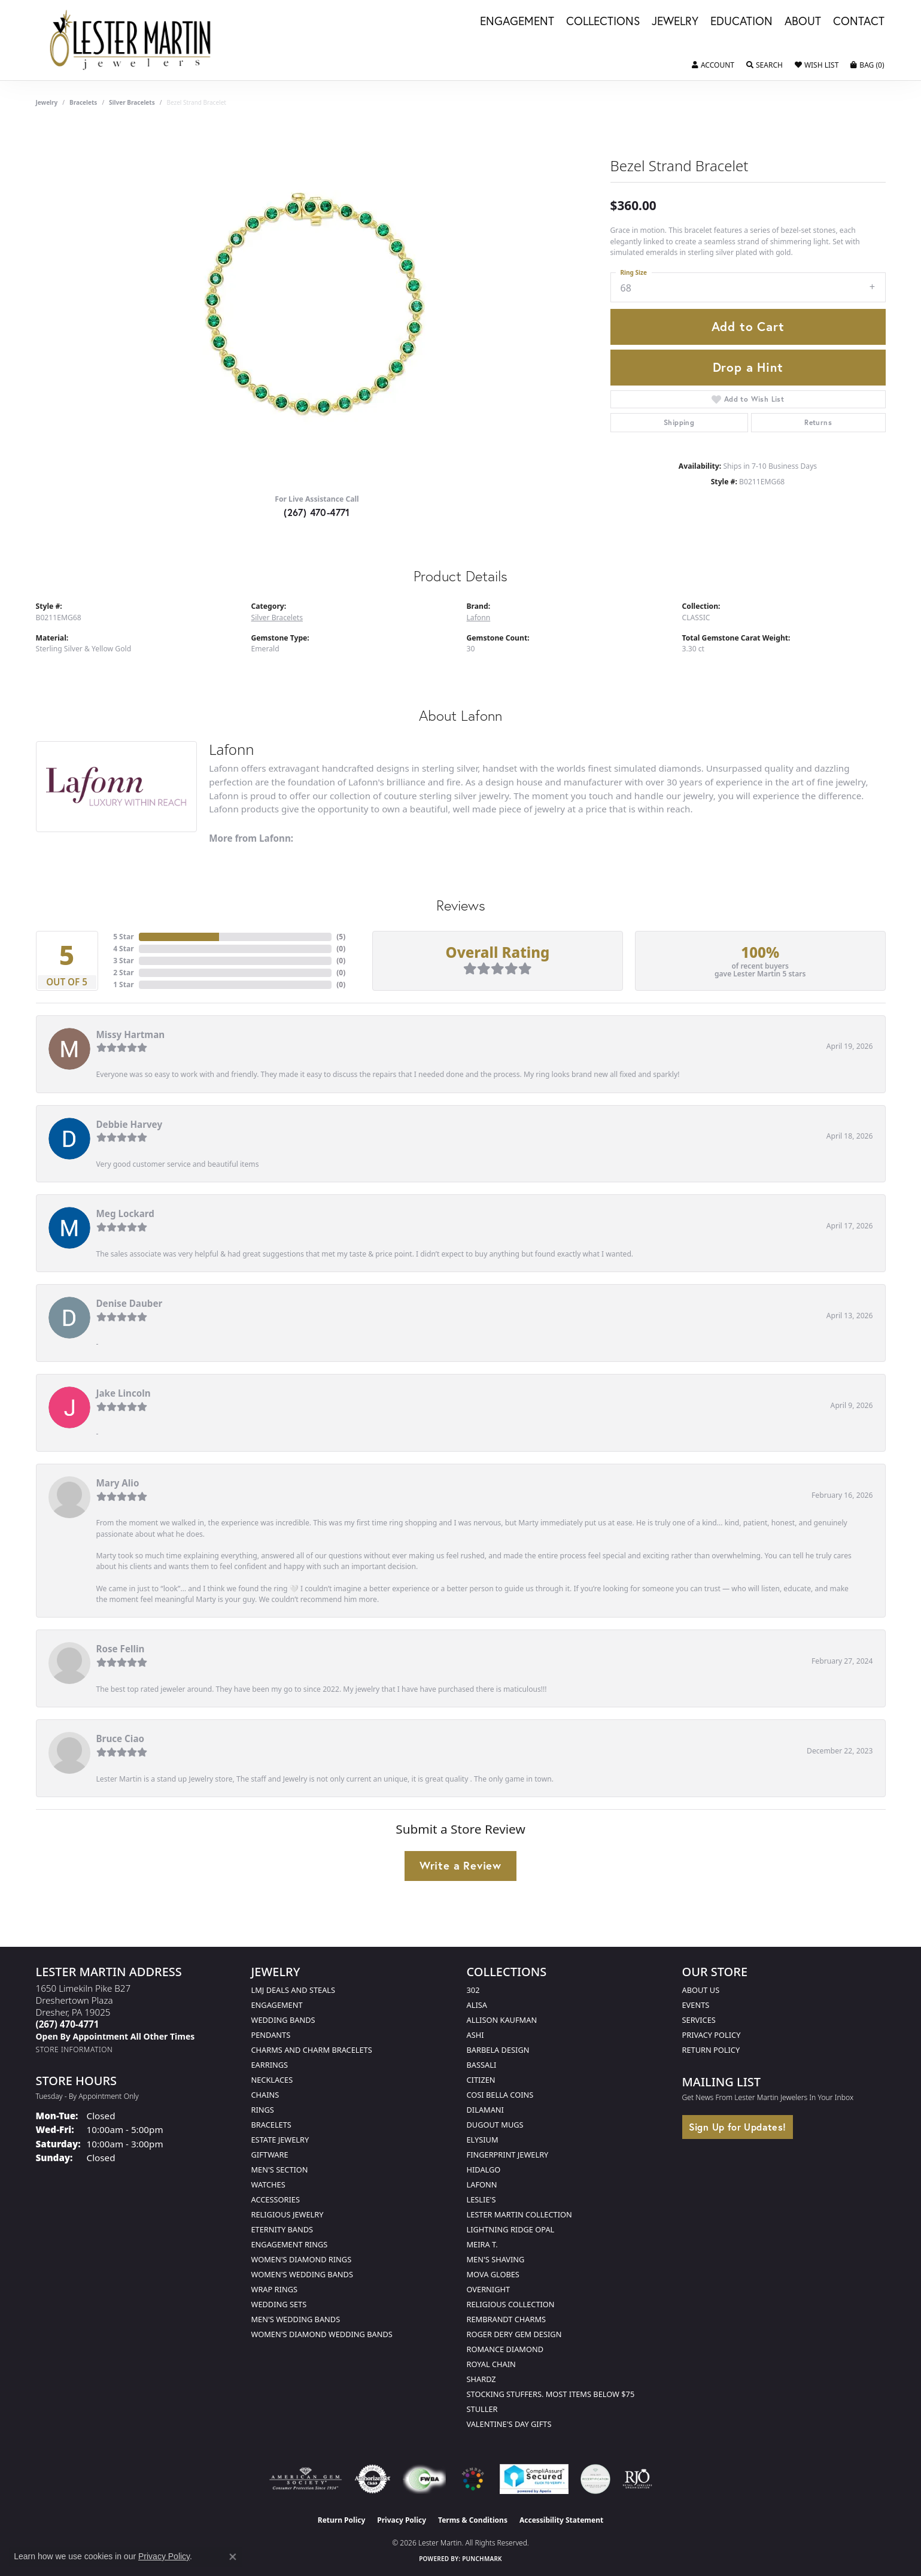 Image resolution: width=921 pixels, height=2576 pixels. Describe the element at coordinates (123, 1393) in the screenshot. I see `Jake Lincoln` at that location.